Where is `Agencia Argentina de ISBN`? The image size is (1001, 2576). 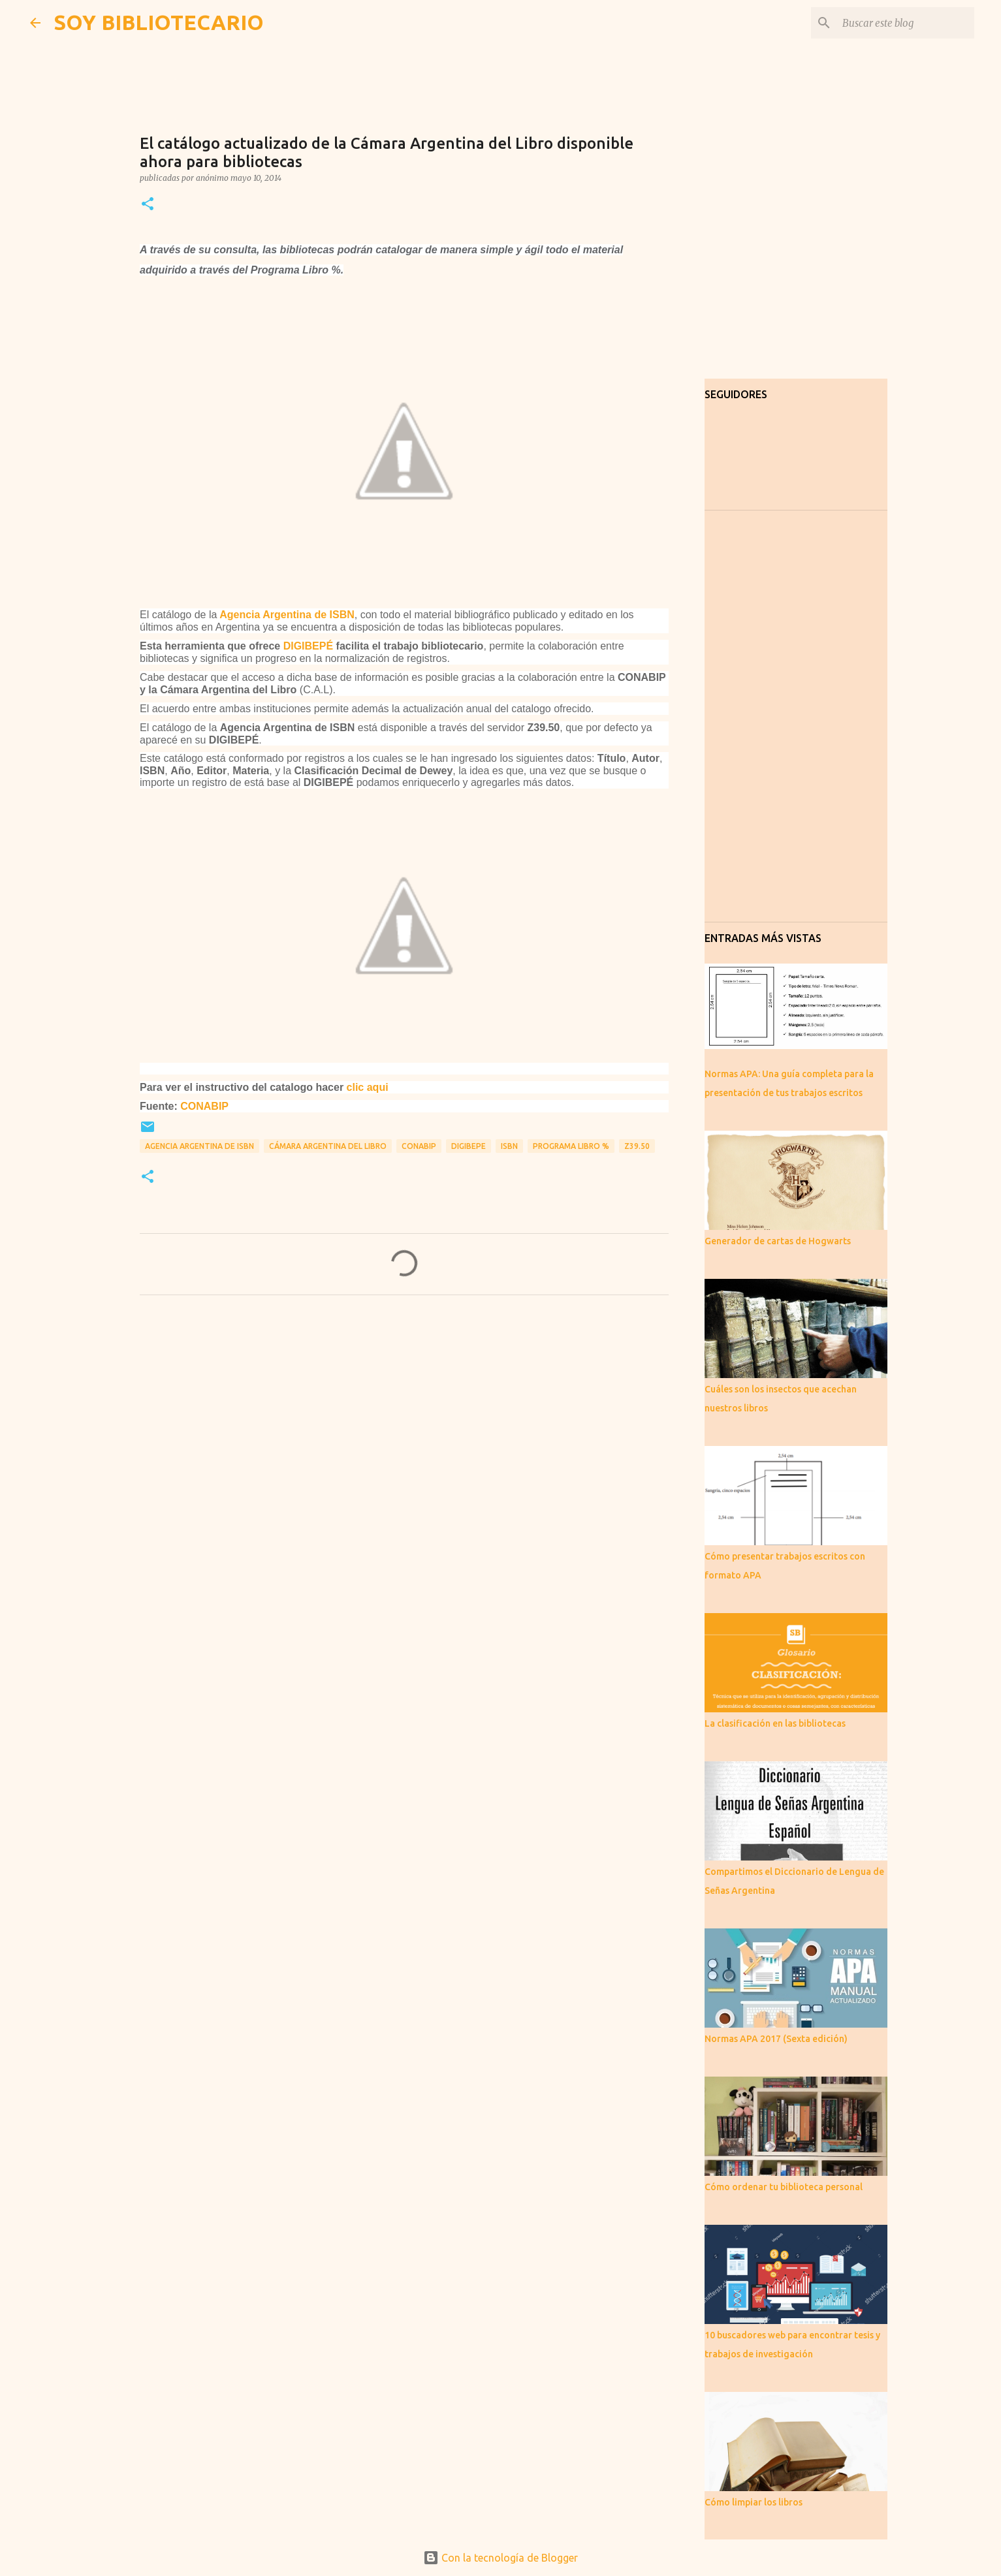 Agencia Argentina de ISBN is located at coordinates (287, 614).